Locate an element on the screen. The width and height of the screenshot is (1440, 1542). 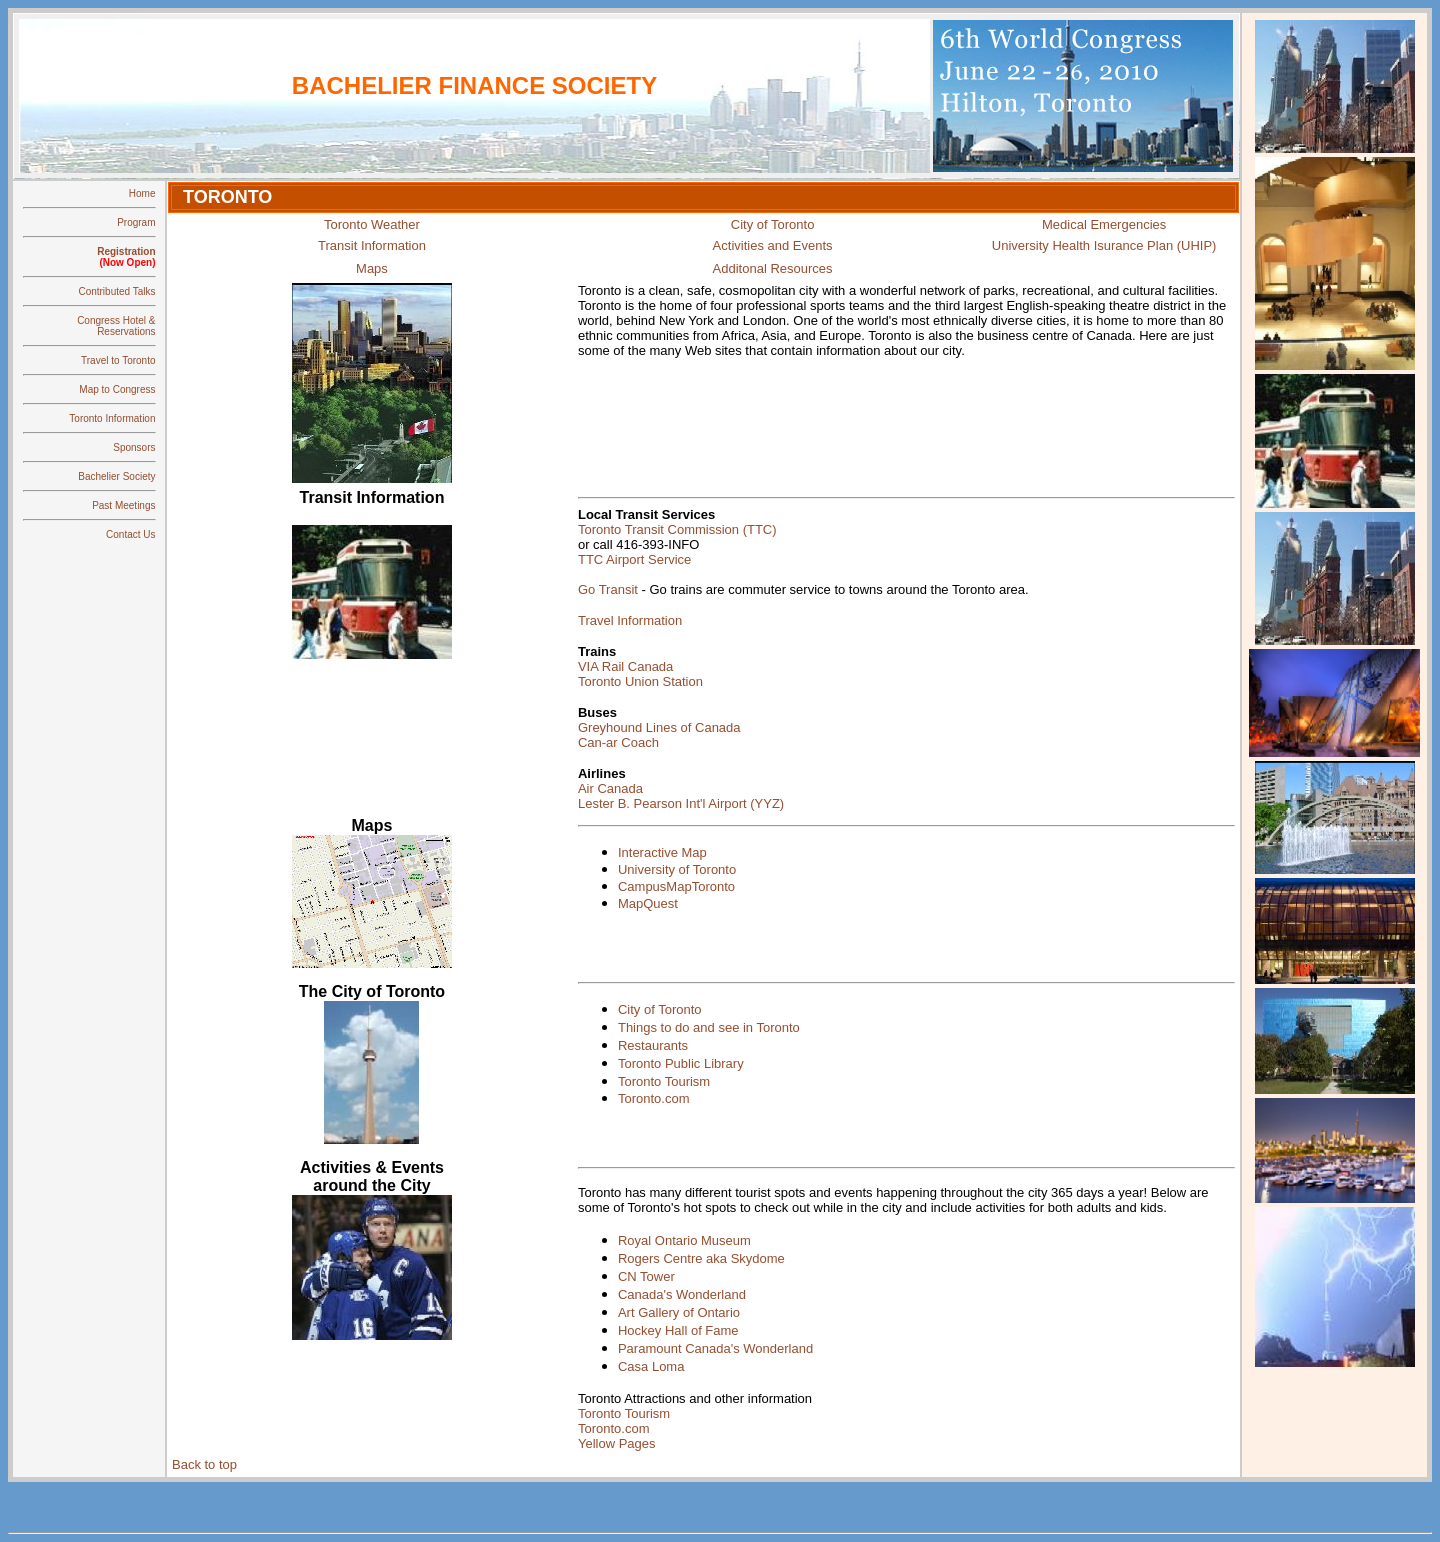
Toronto Weather is located at coordinates (372, 224).